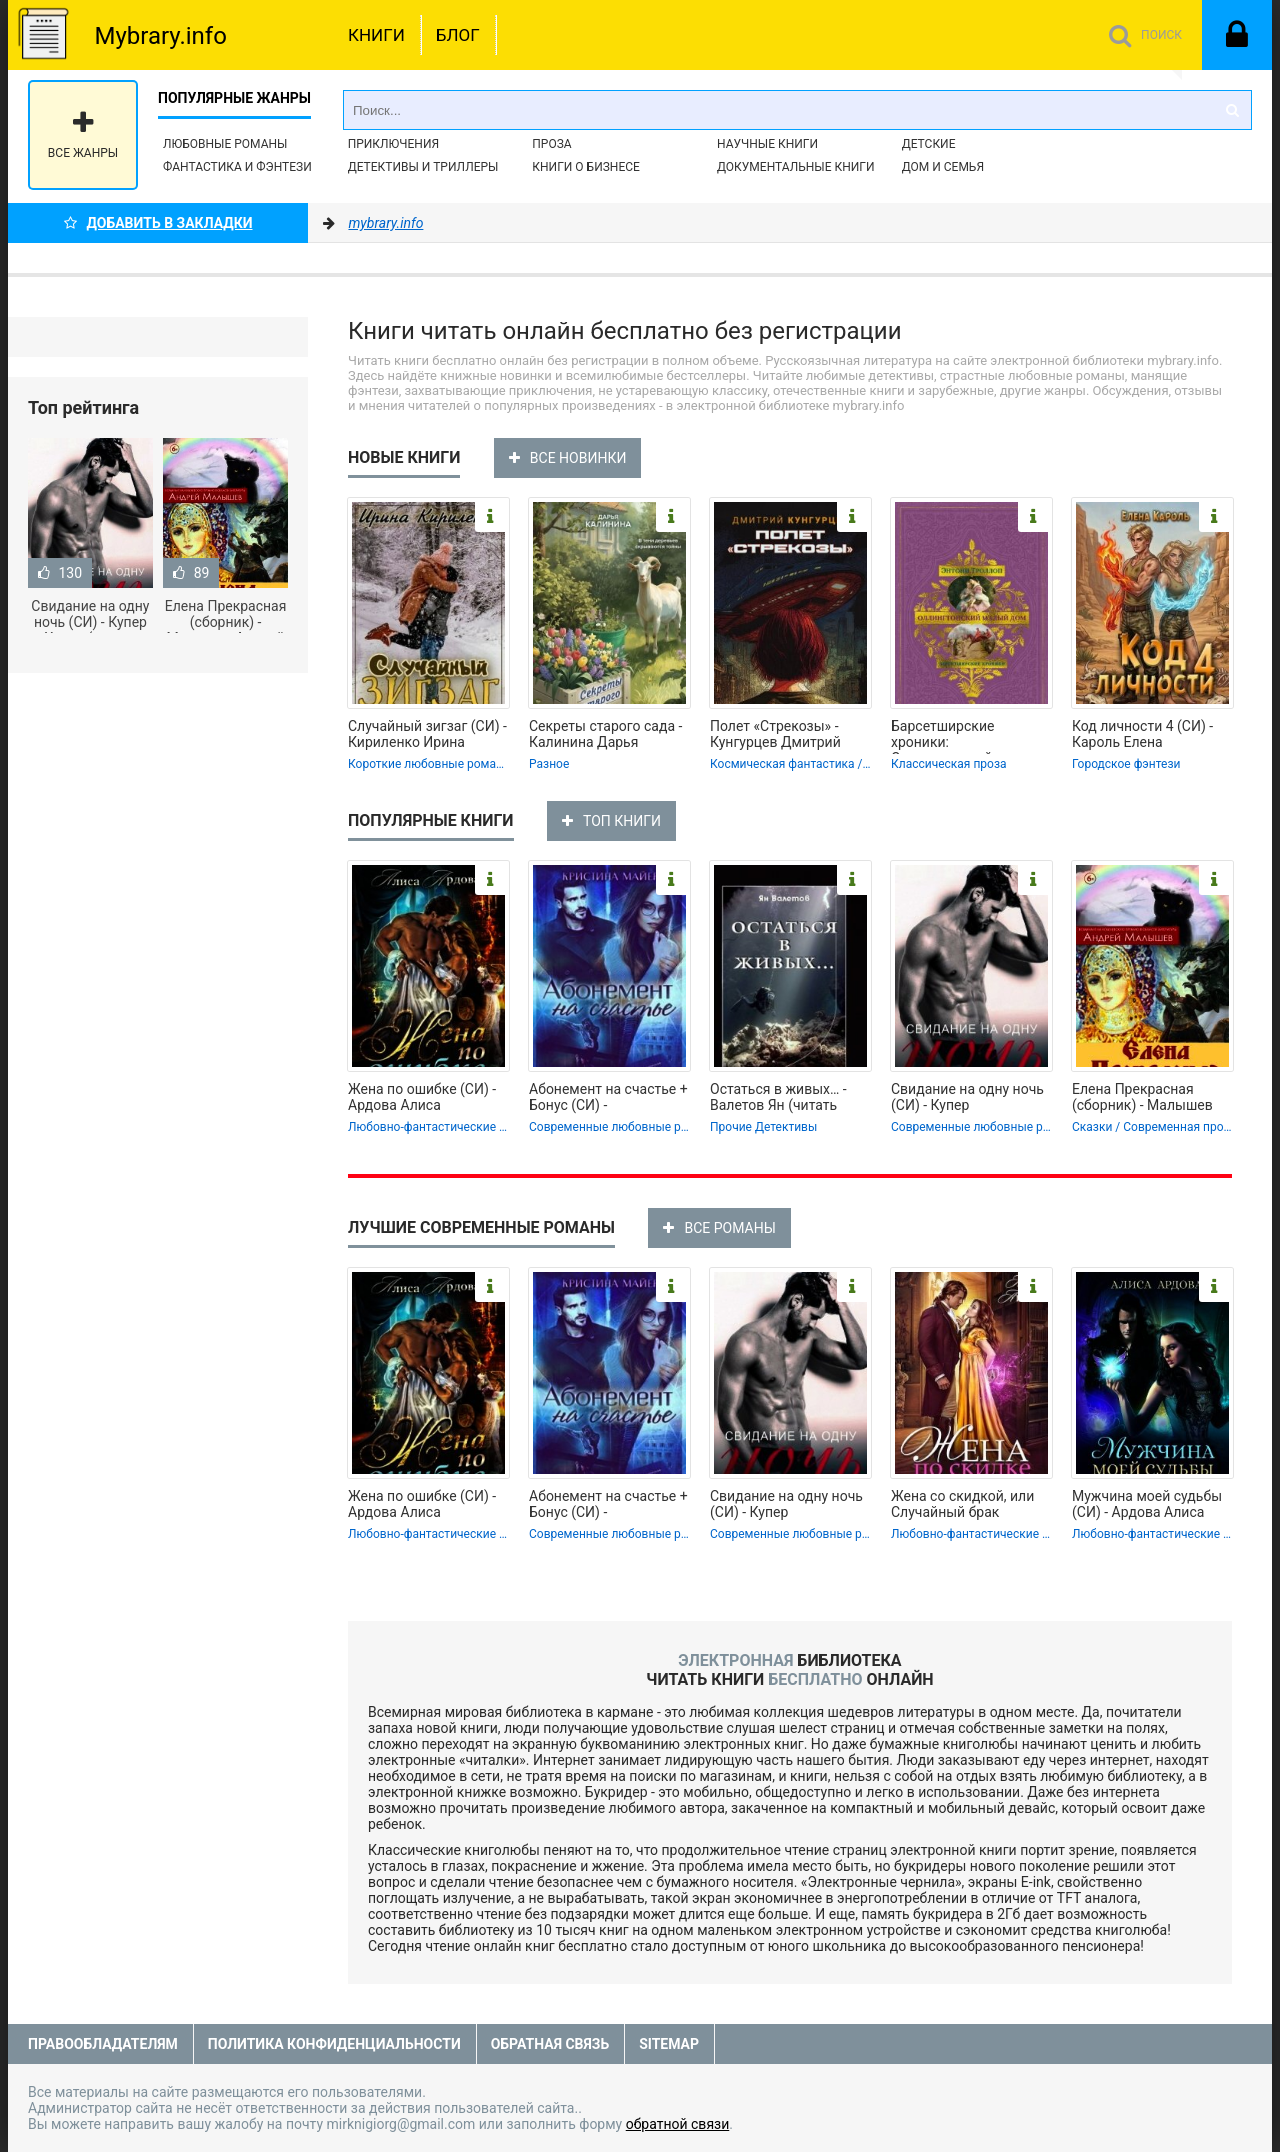  Describe the element at coordinates (967, 1097) in the screenshot. I see `Свидание на одну ночь (СИ) - Купер` at that location.